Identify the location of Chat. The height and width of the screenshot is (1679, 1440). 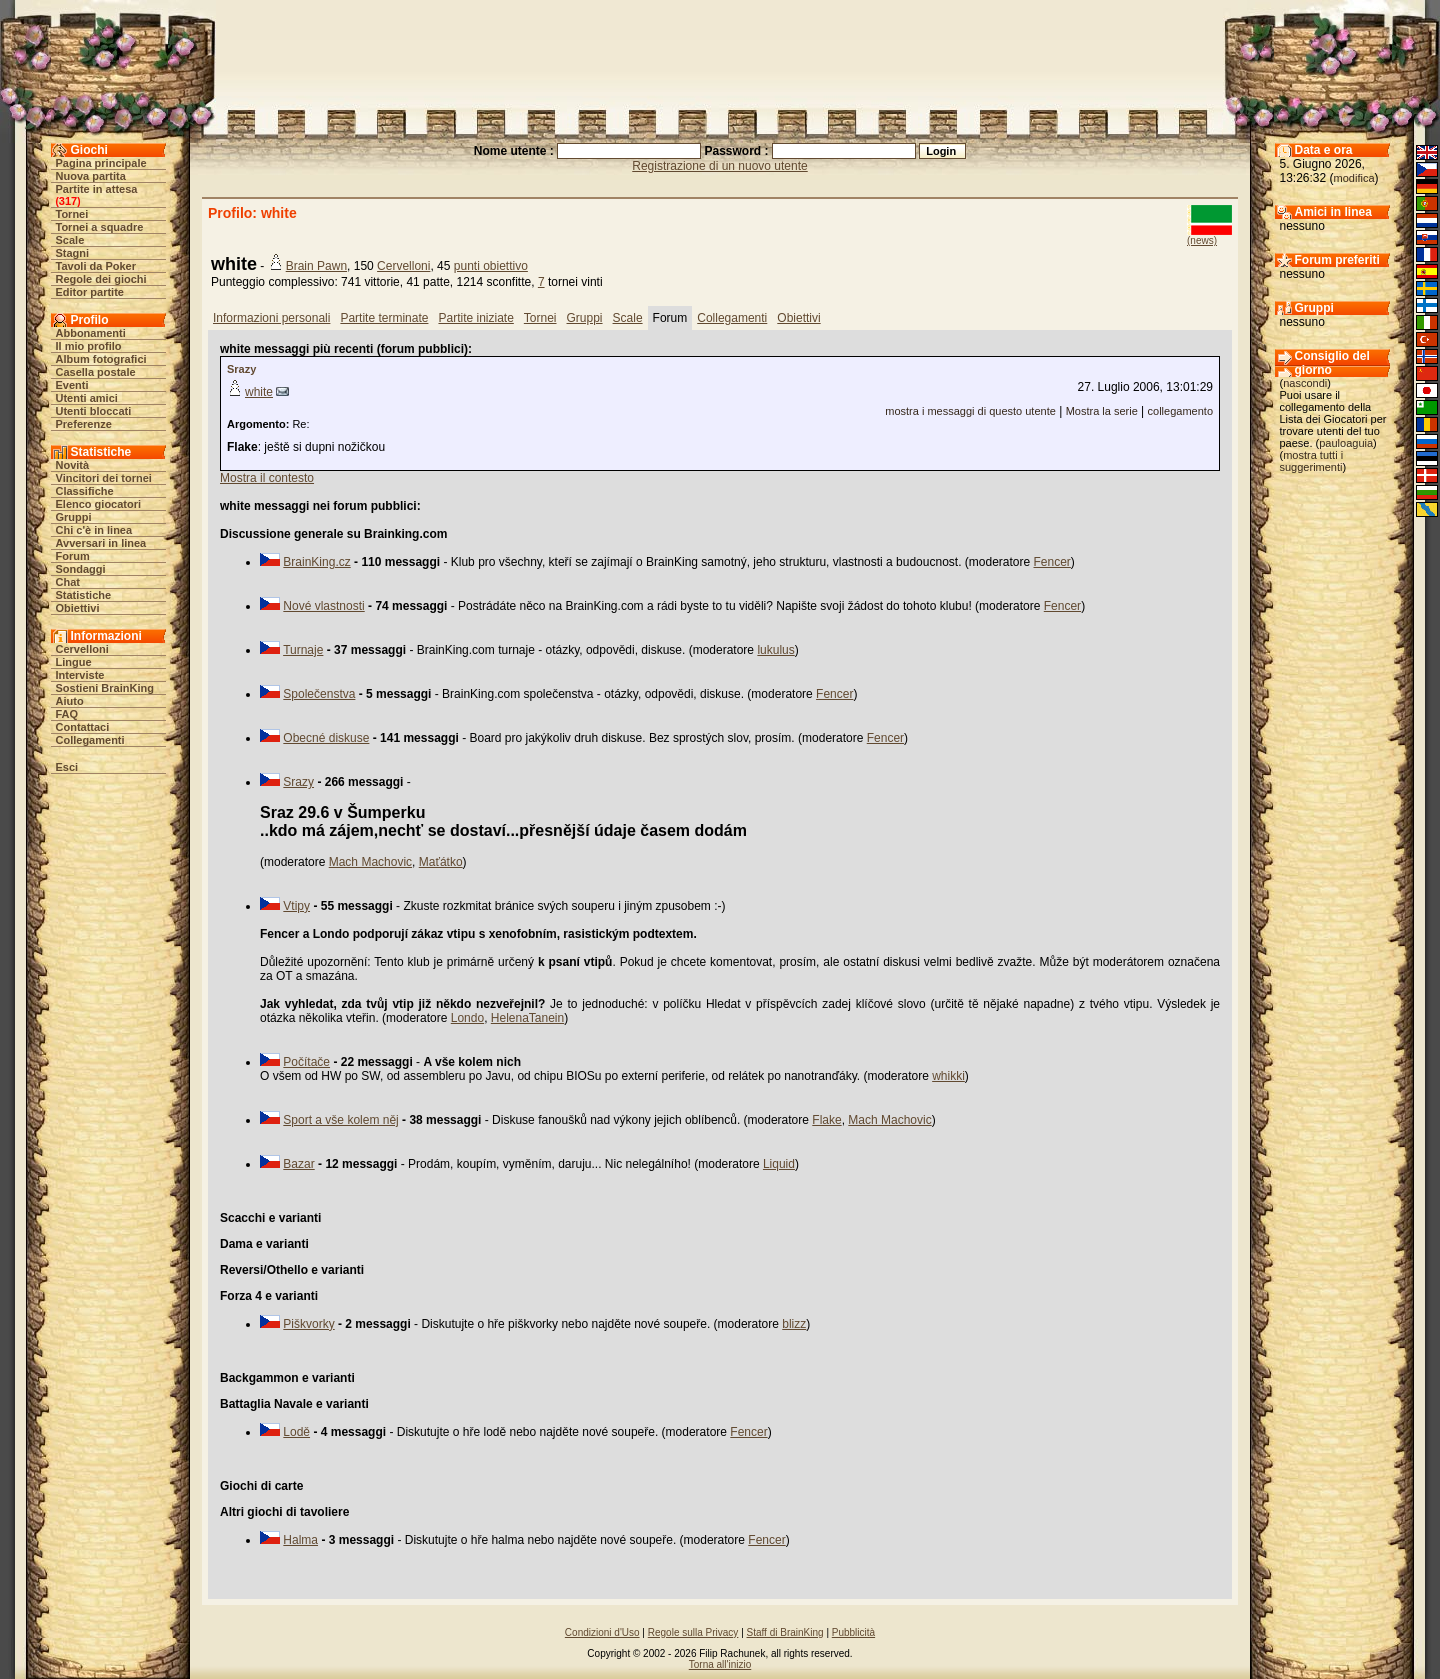
(68, 582).